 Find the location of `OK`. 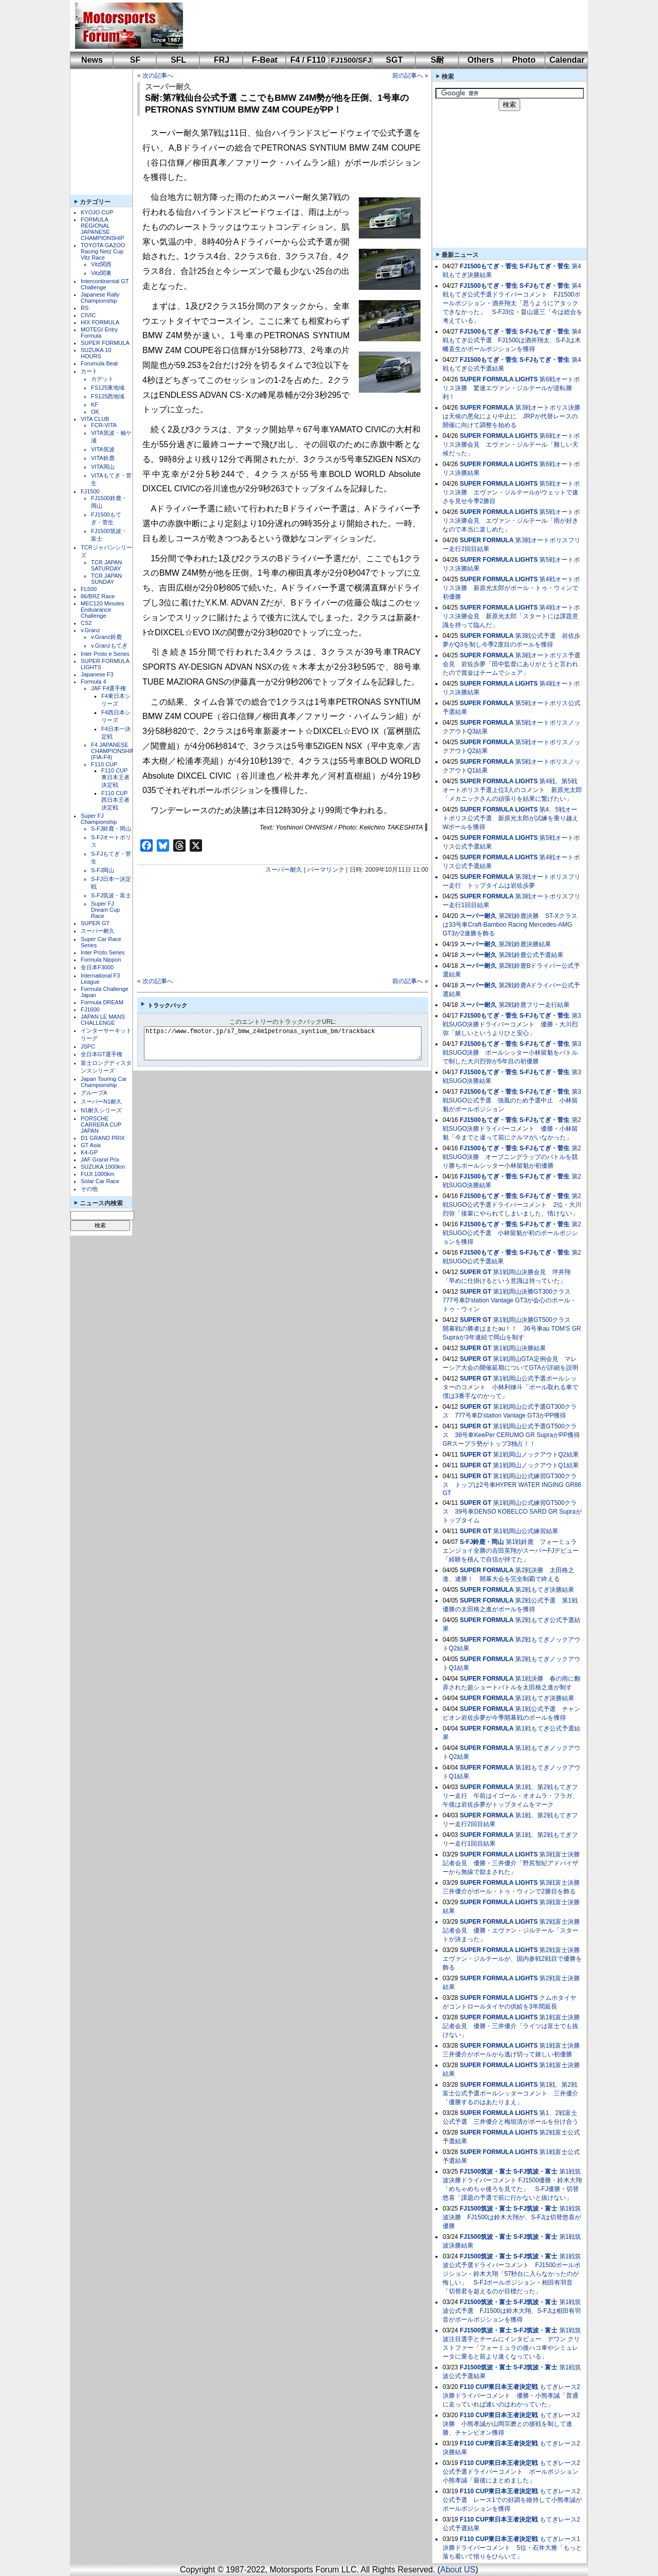

OK is located at coordinates (95, 412).